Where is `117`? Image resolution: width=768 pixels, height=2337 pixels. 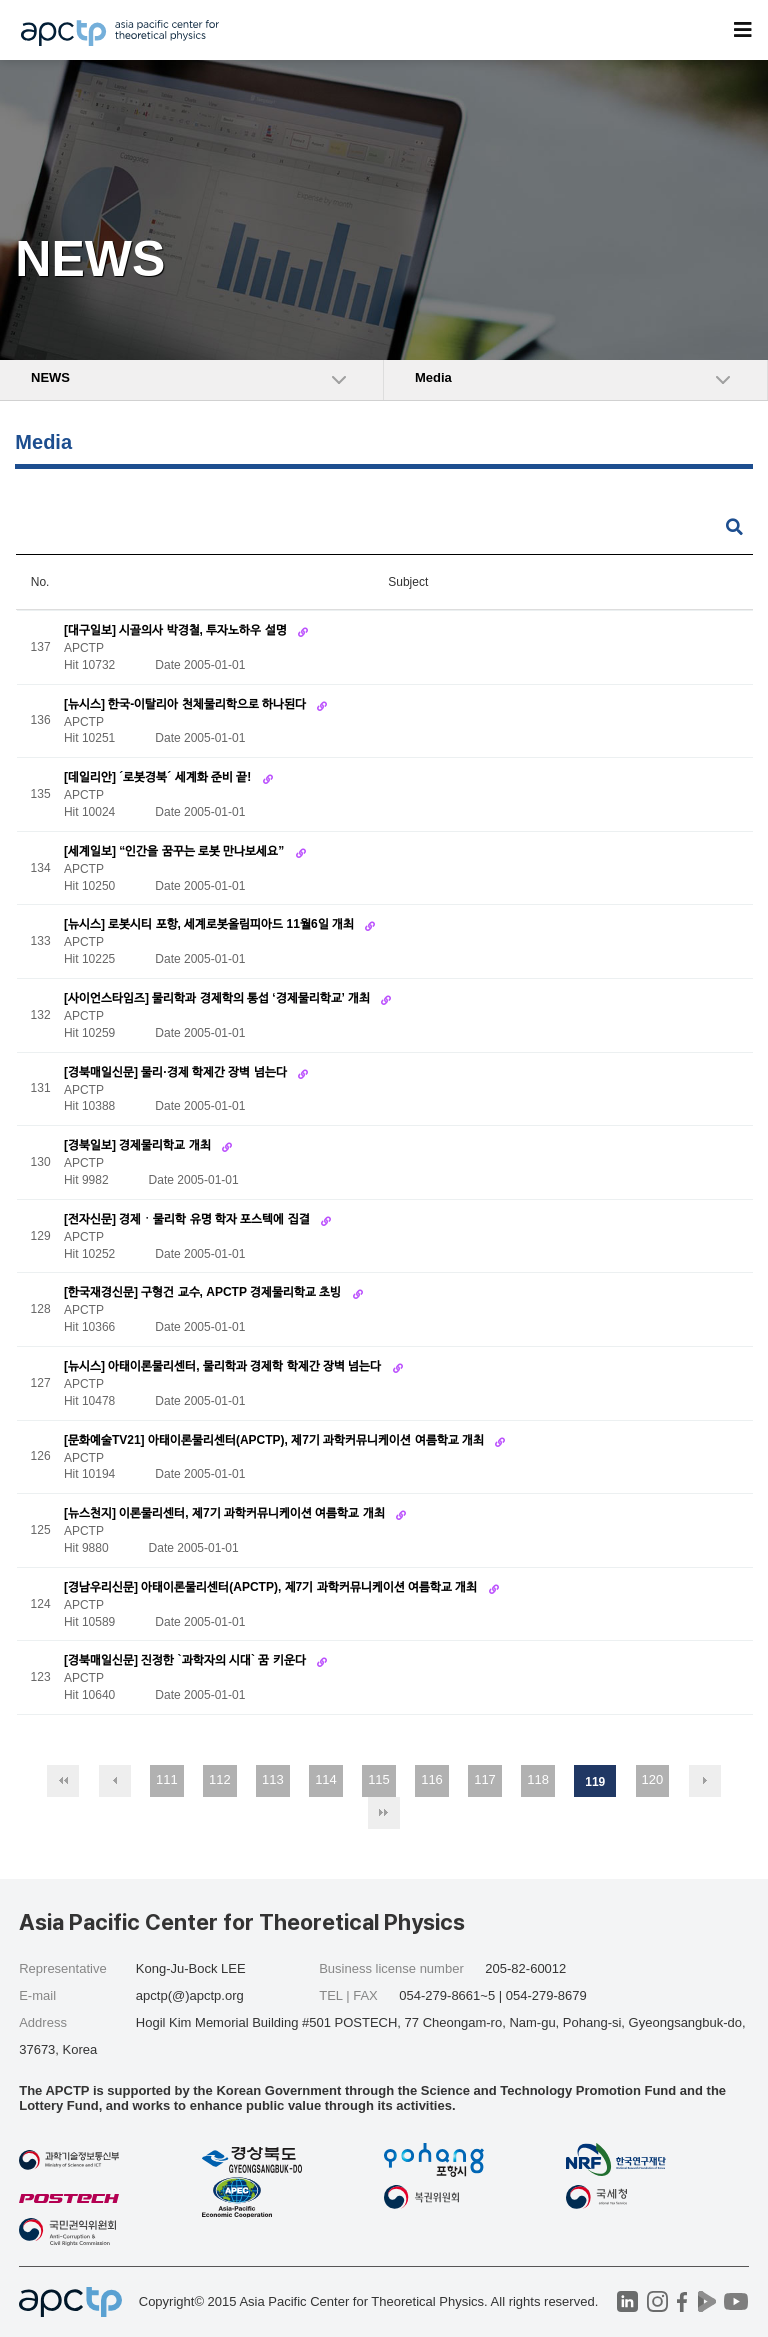
117 is located at coordinates (485, 1779).